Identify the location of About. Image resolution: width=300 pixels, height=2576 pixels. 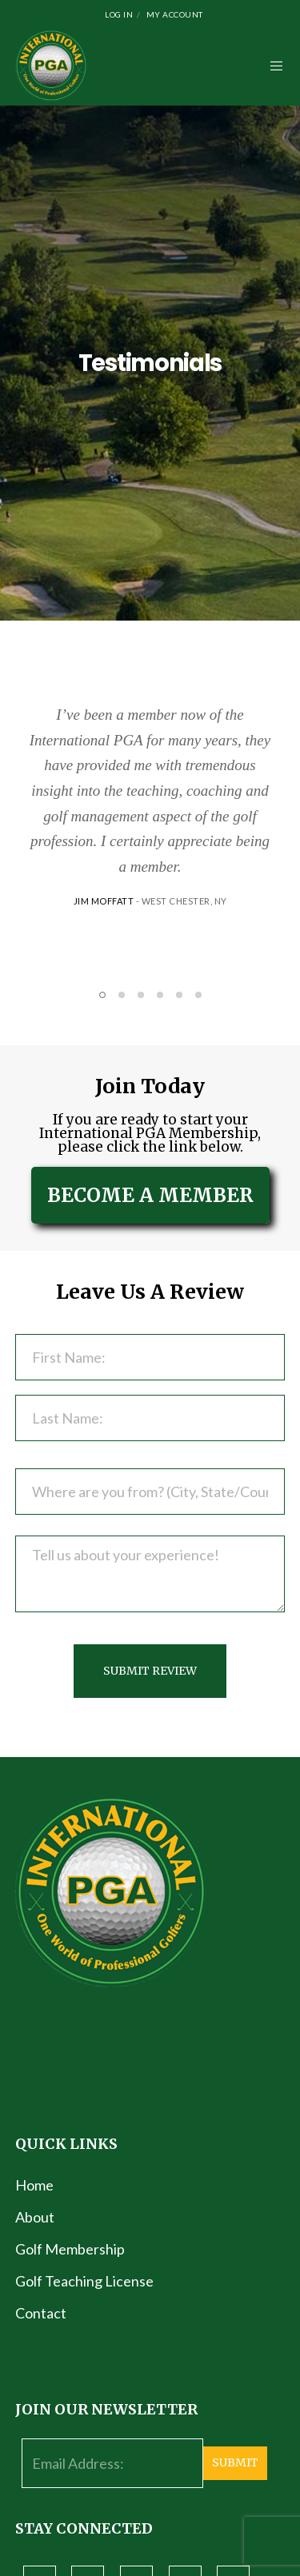
(34, 2217).